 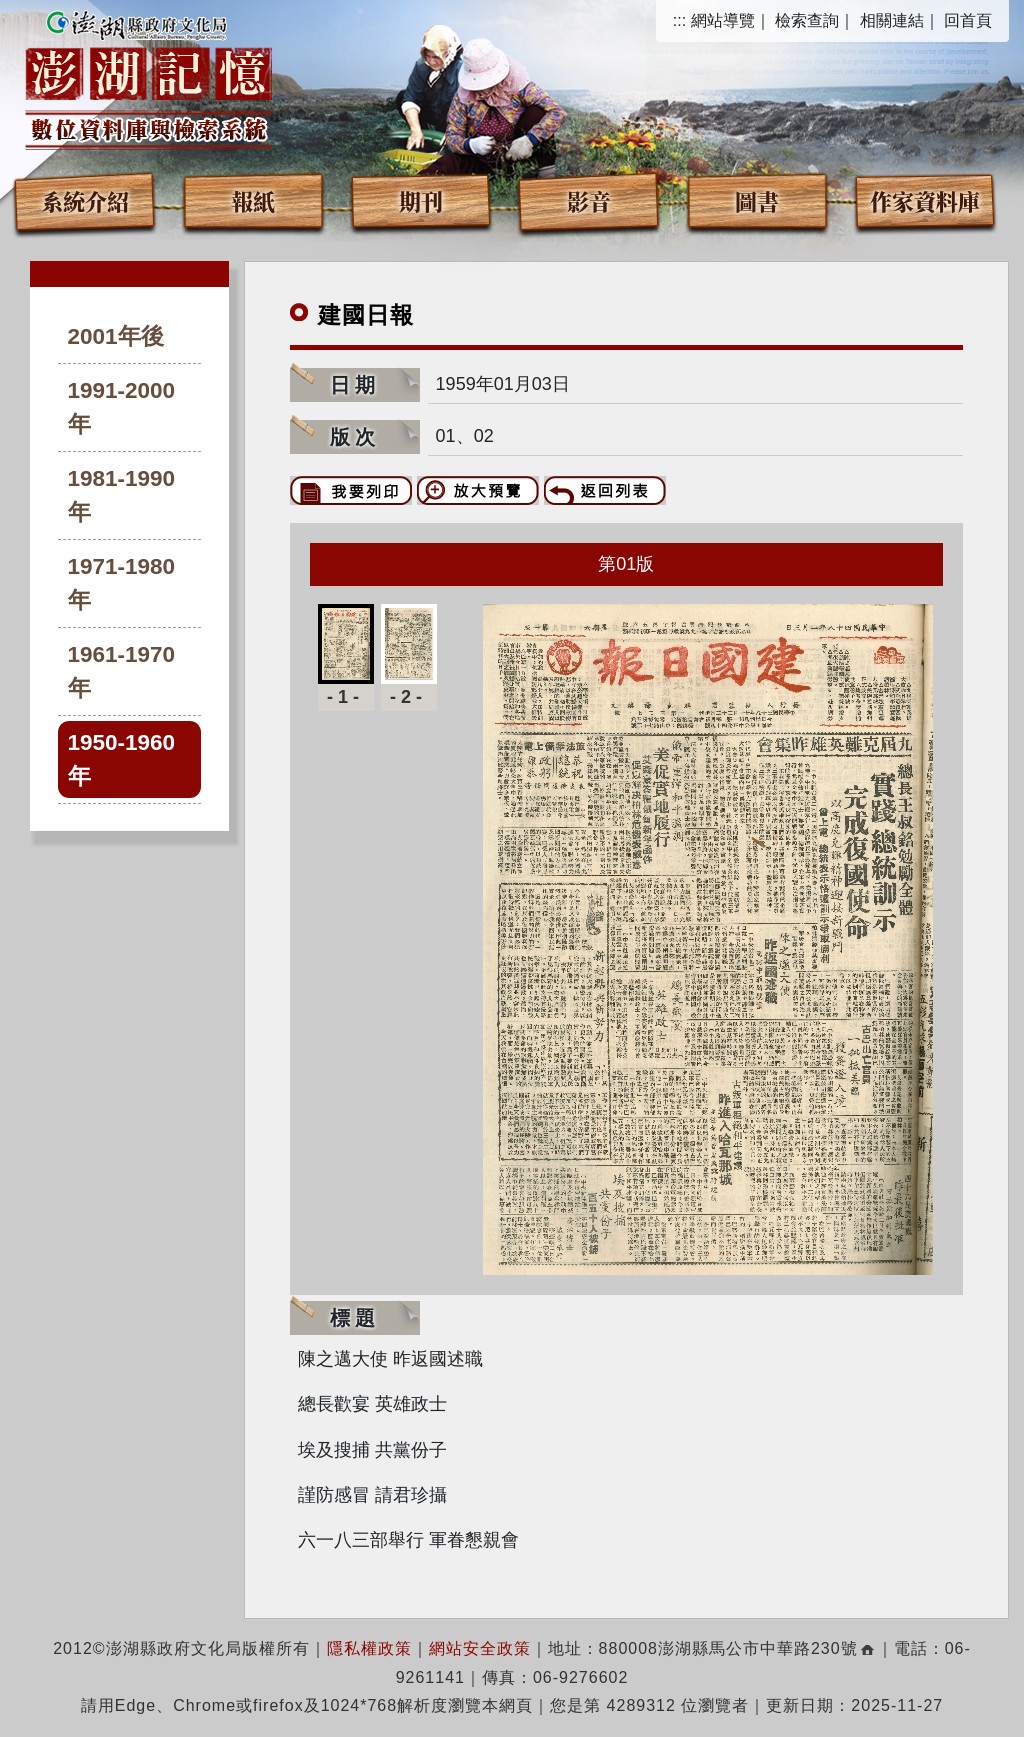 What do you see at coordinates (757, 200) in the screenshot?
I see `圖書` at bounding box center [757, 200].